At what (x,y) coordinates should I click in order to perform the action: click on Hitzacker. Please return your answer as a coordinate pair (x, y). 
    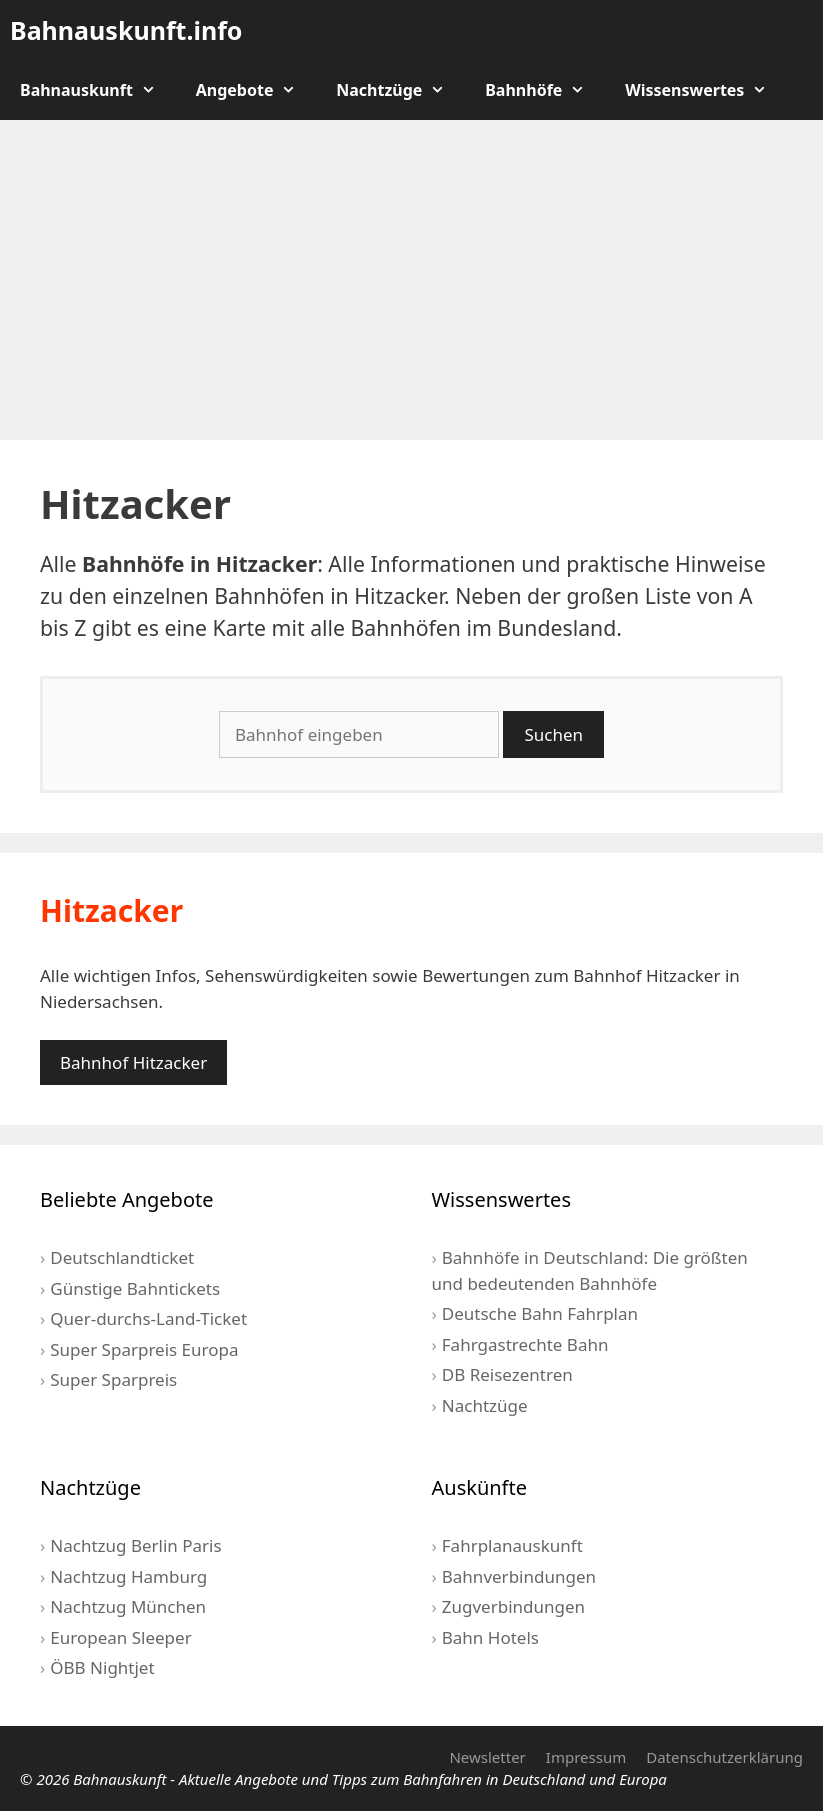
    Looking at the image, I should click on (111, 910).